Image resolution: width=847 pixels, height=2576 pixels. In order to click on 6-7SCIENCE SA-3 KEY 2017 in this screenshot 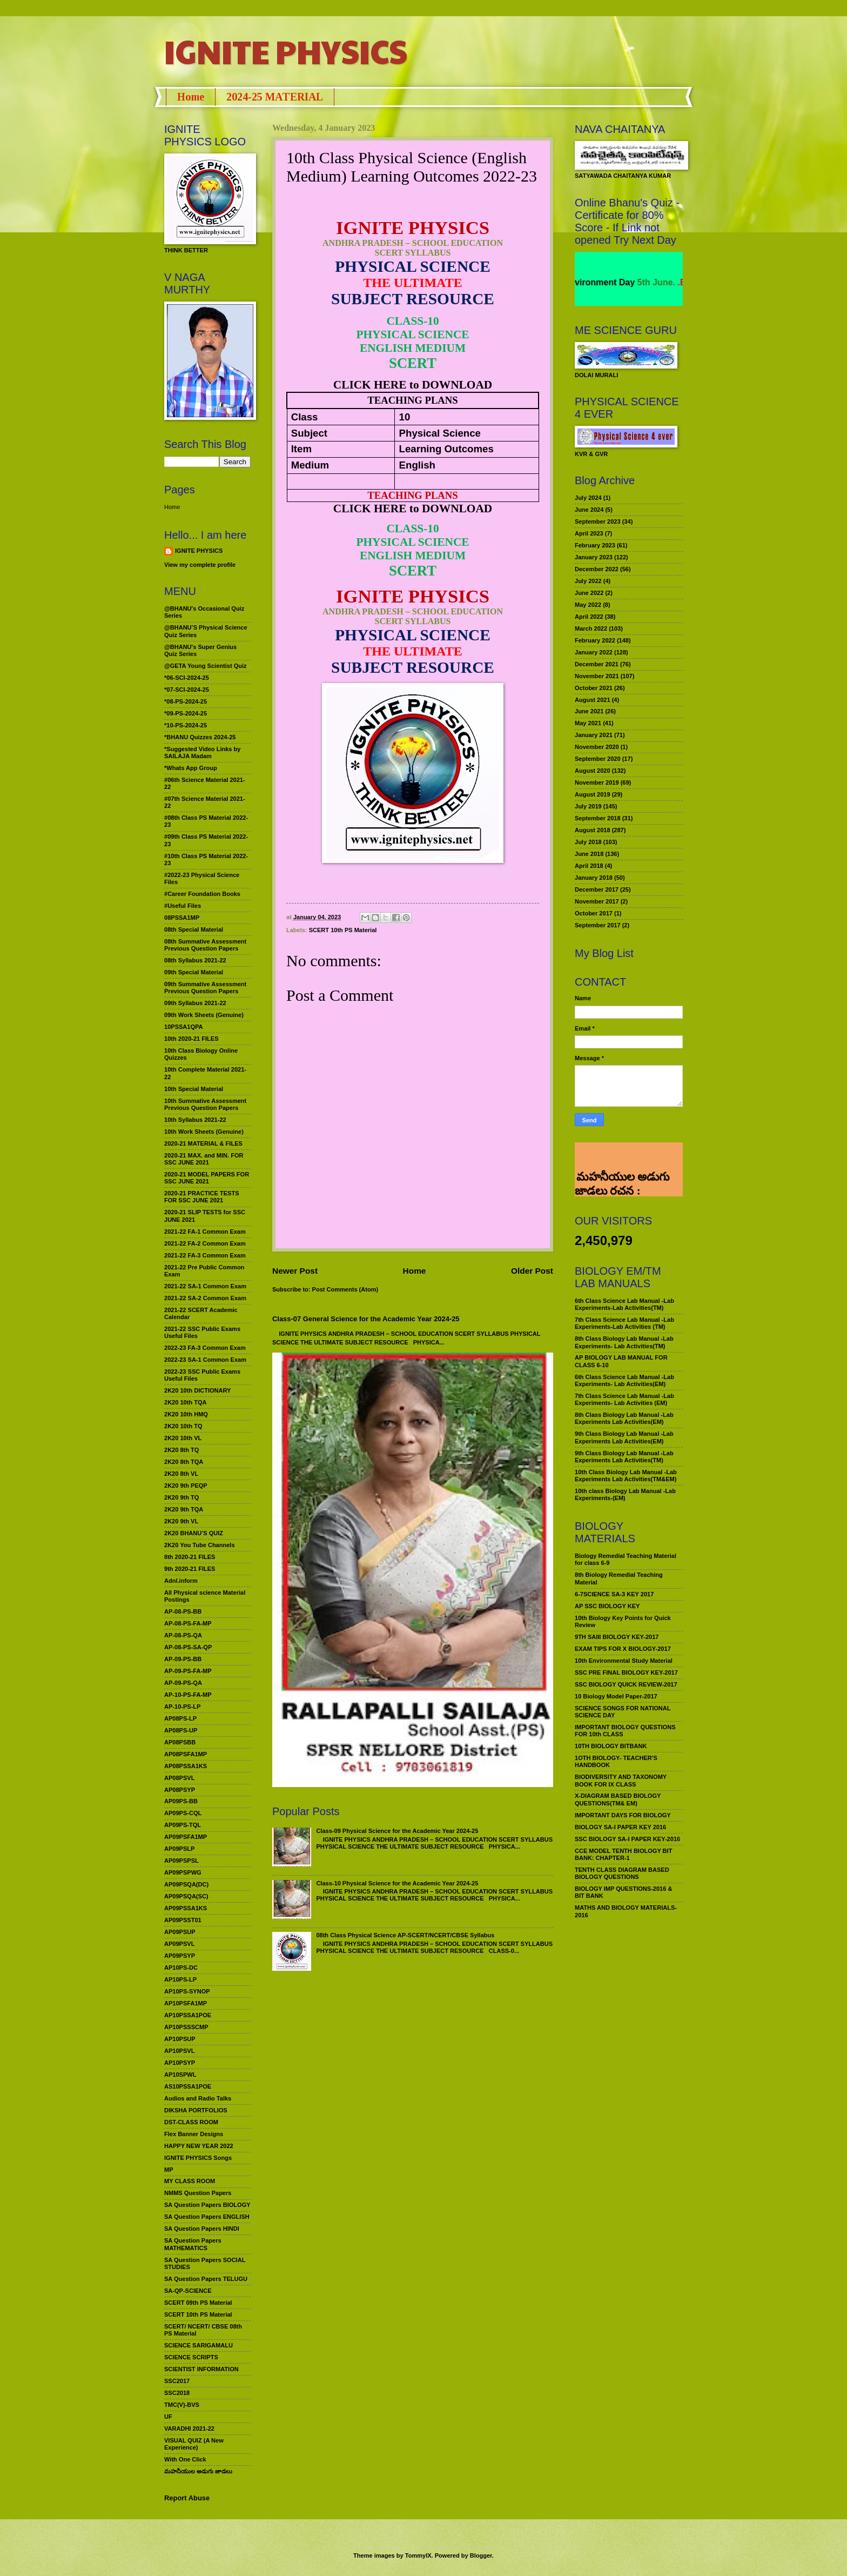, I will do `click(614, 1594)`.